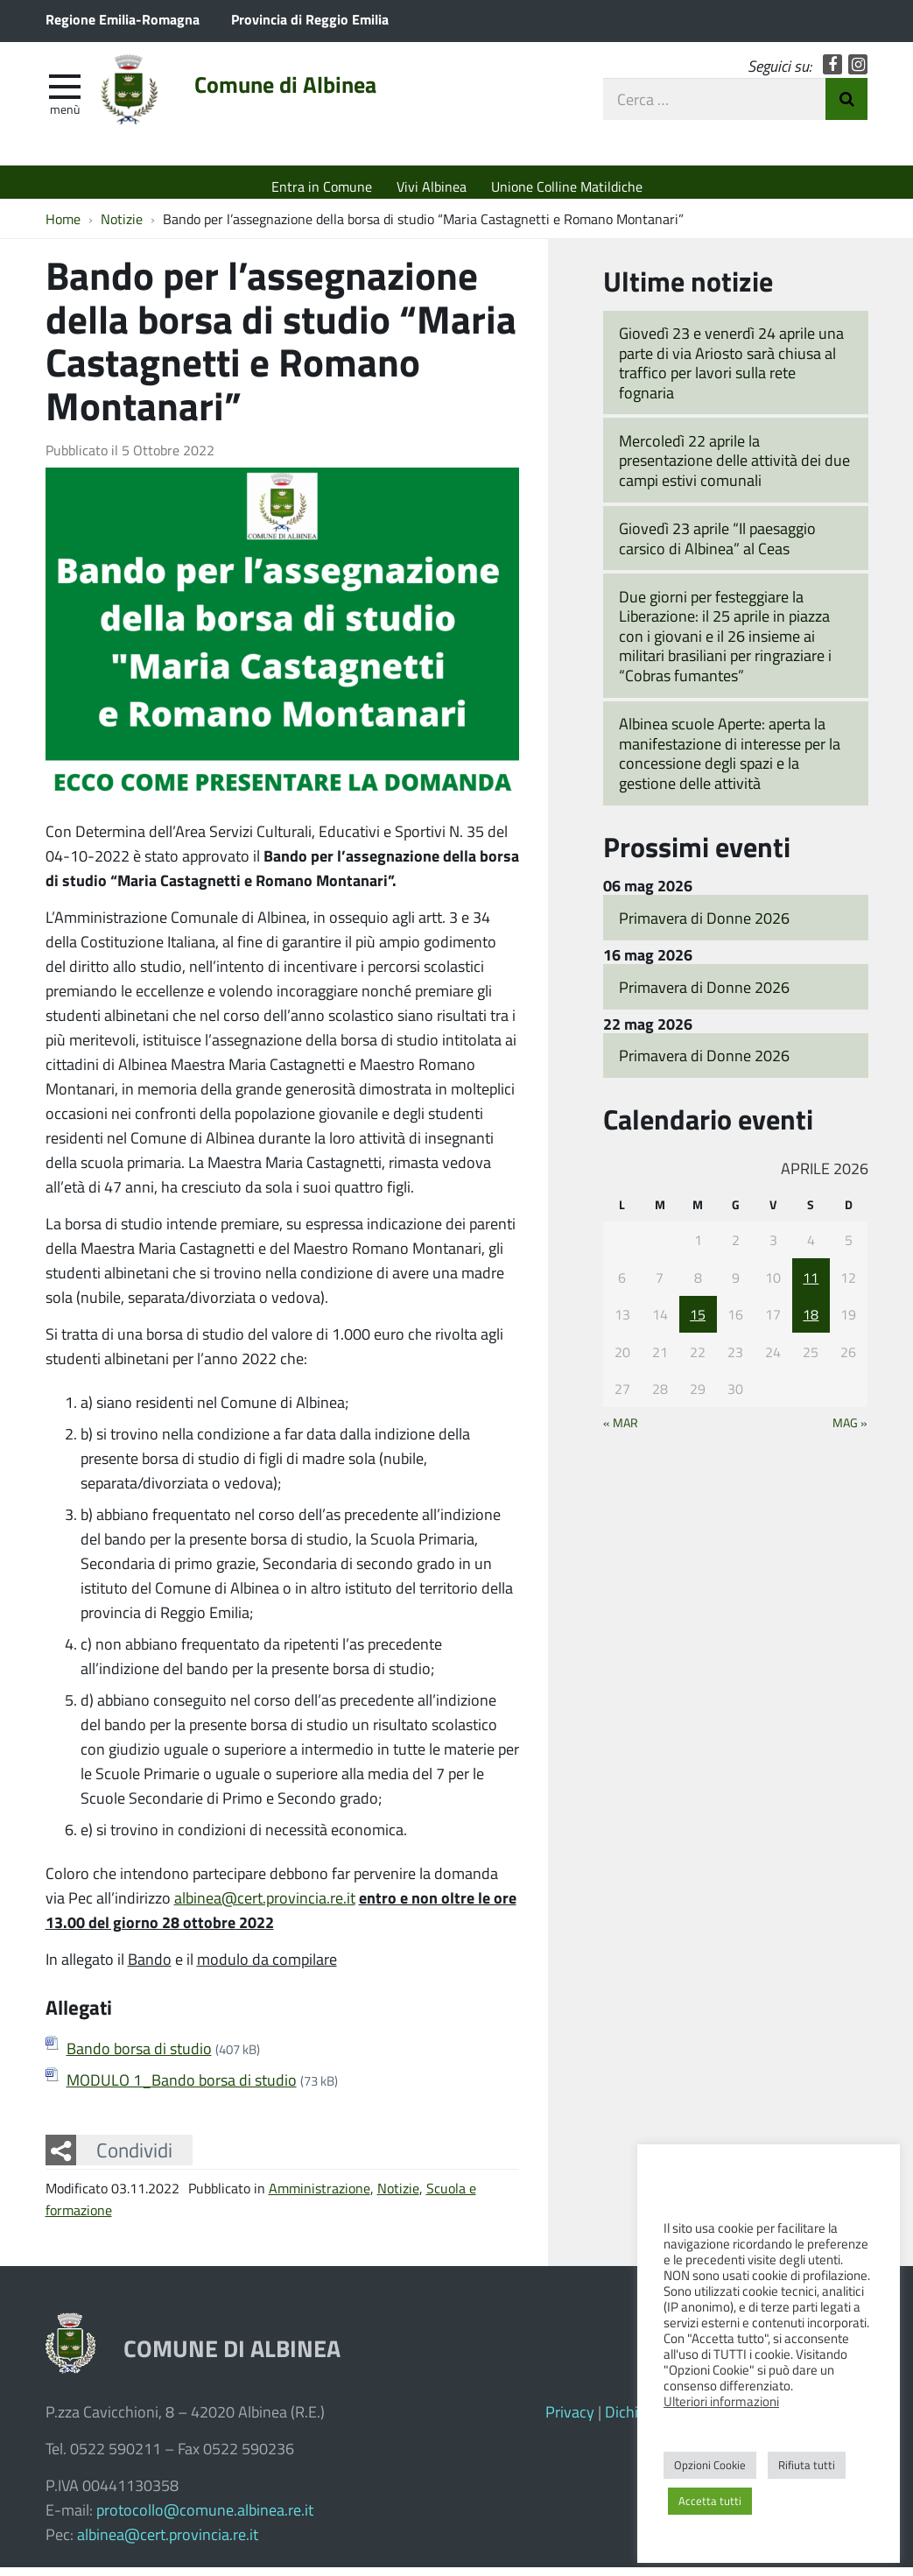 The width and height of the screenshot is (913, 2576). What do you see at coordinates (204, 2518) in the screenshot?
I see `protocollo@comune.albinea.re.it` at bounding box center [204, 2518].